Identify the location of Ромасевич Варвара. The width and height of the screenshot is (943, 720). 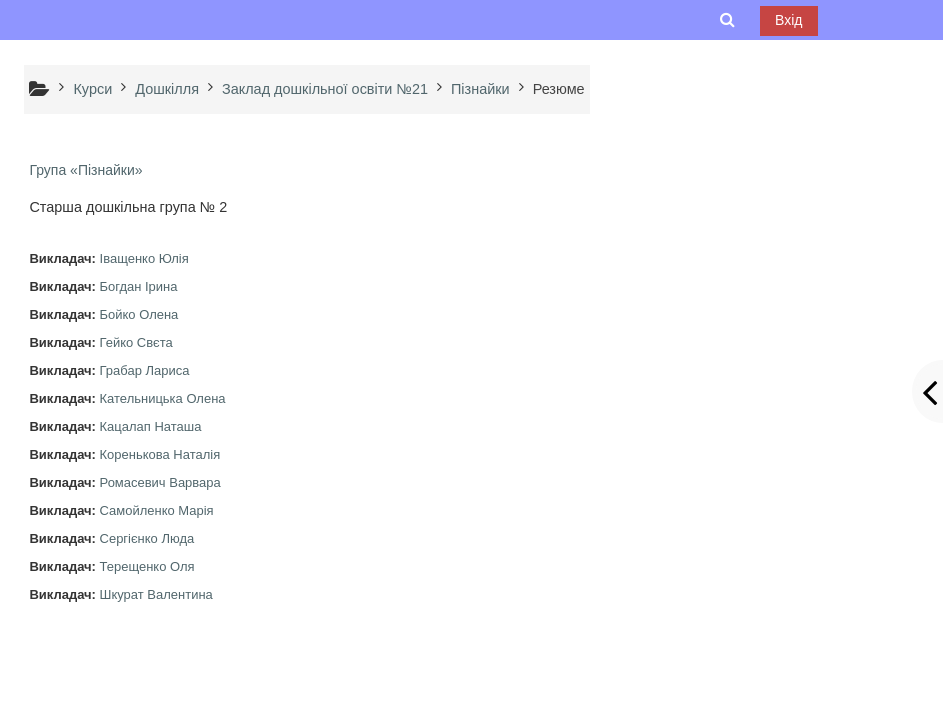
(160, 482).